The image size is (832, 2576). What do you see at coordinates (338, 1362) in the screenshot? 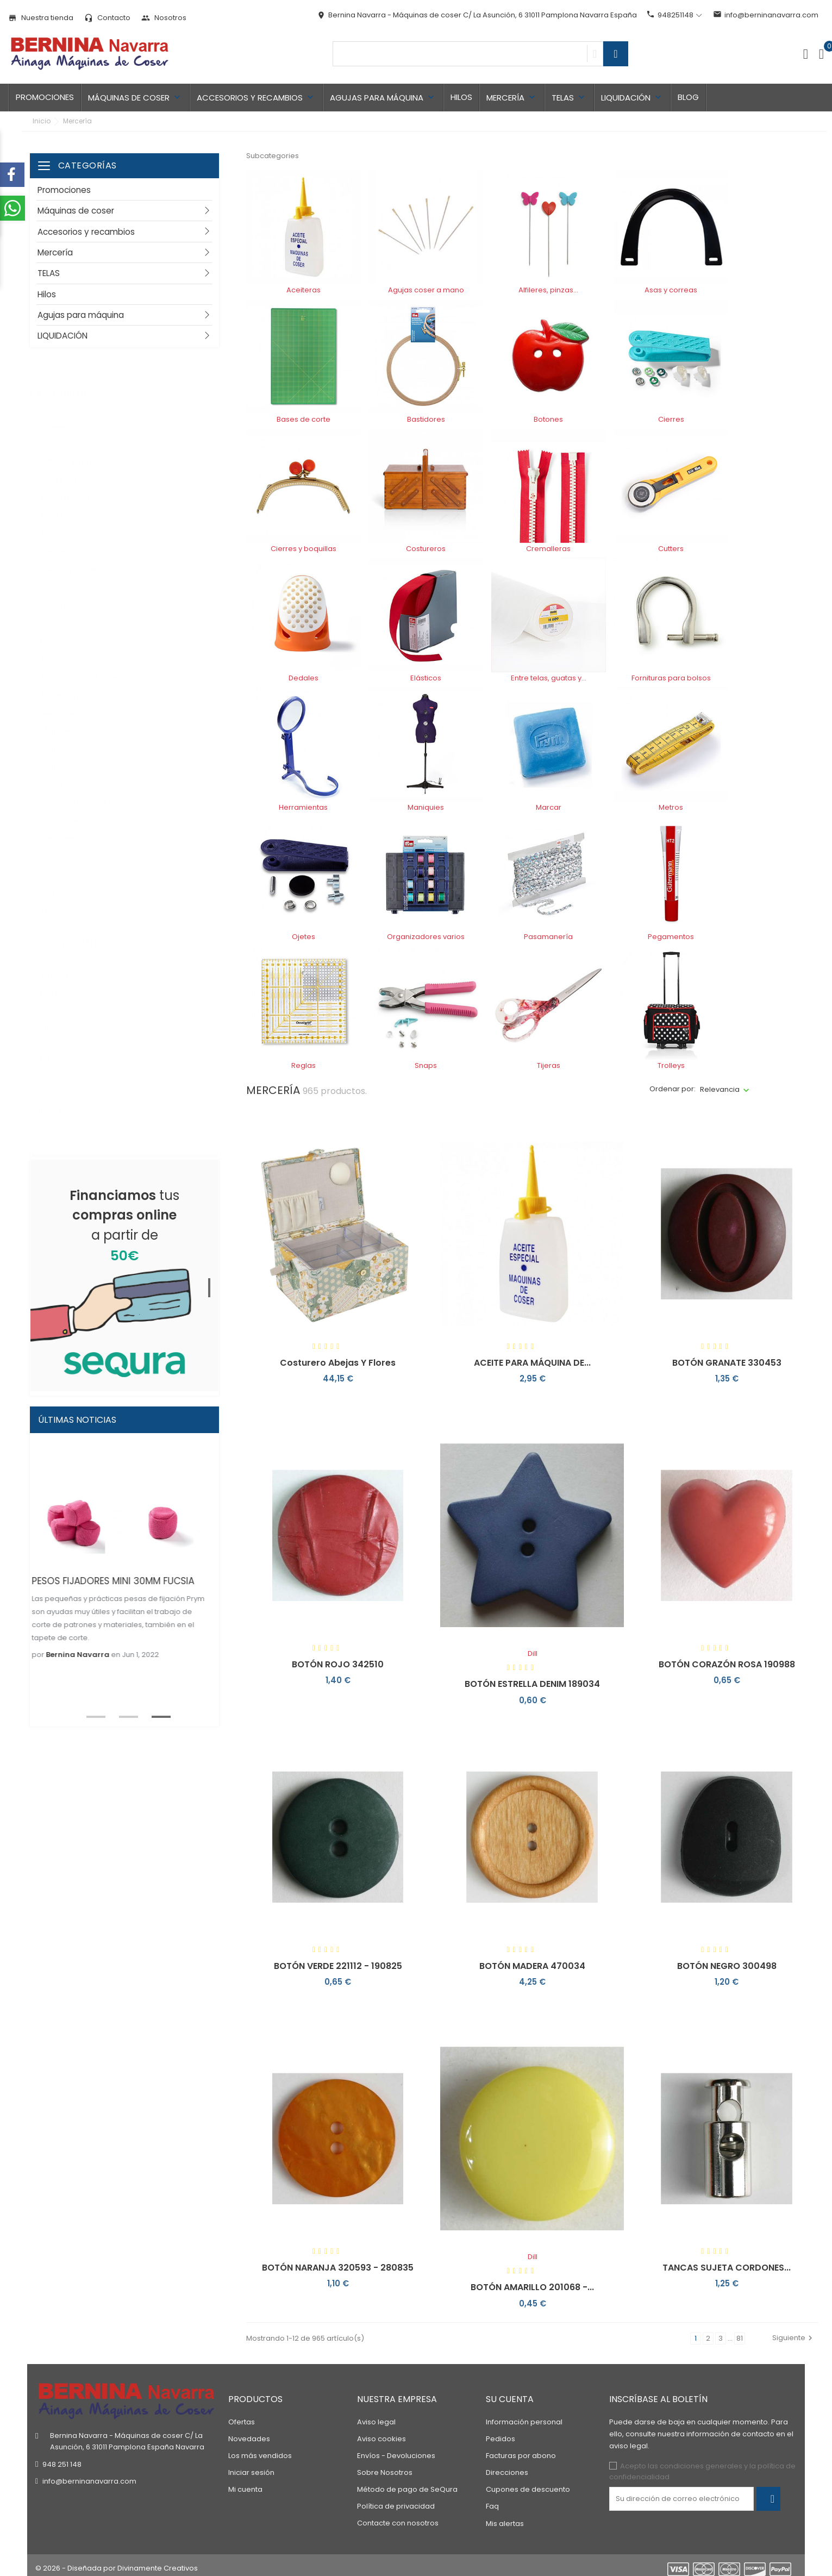
I see `Costurero abejas y flores` at bounding box center [338, 1362].